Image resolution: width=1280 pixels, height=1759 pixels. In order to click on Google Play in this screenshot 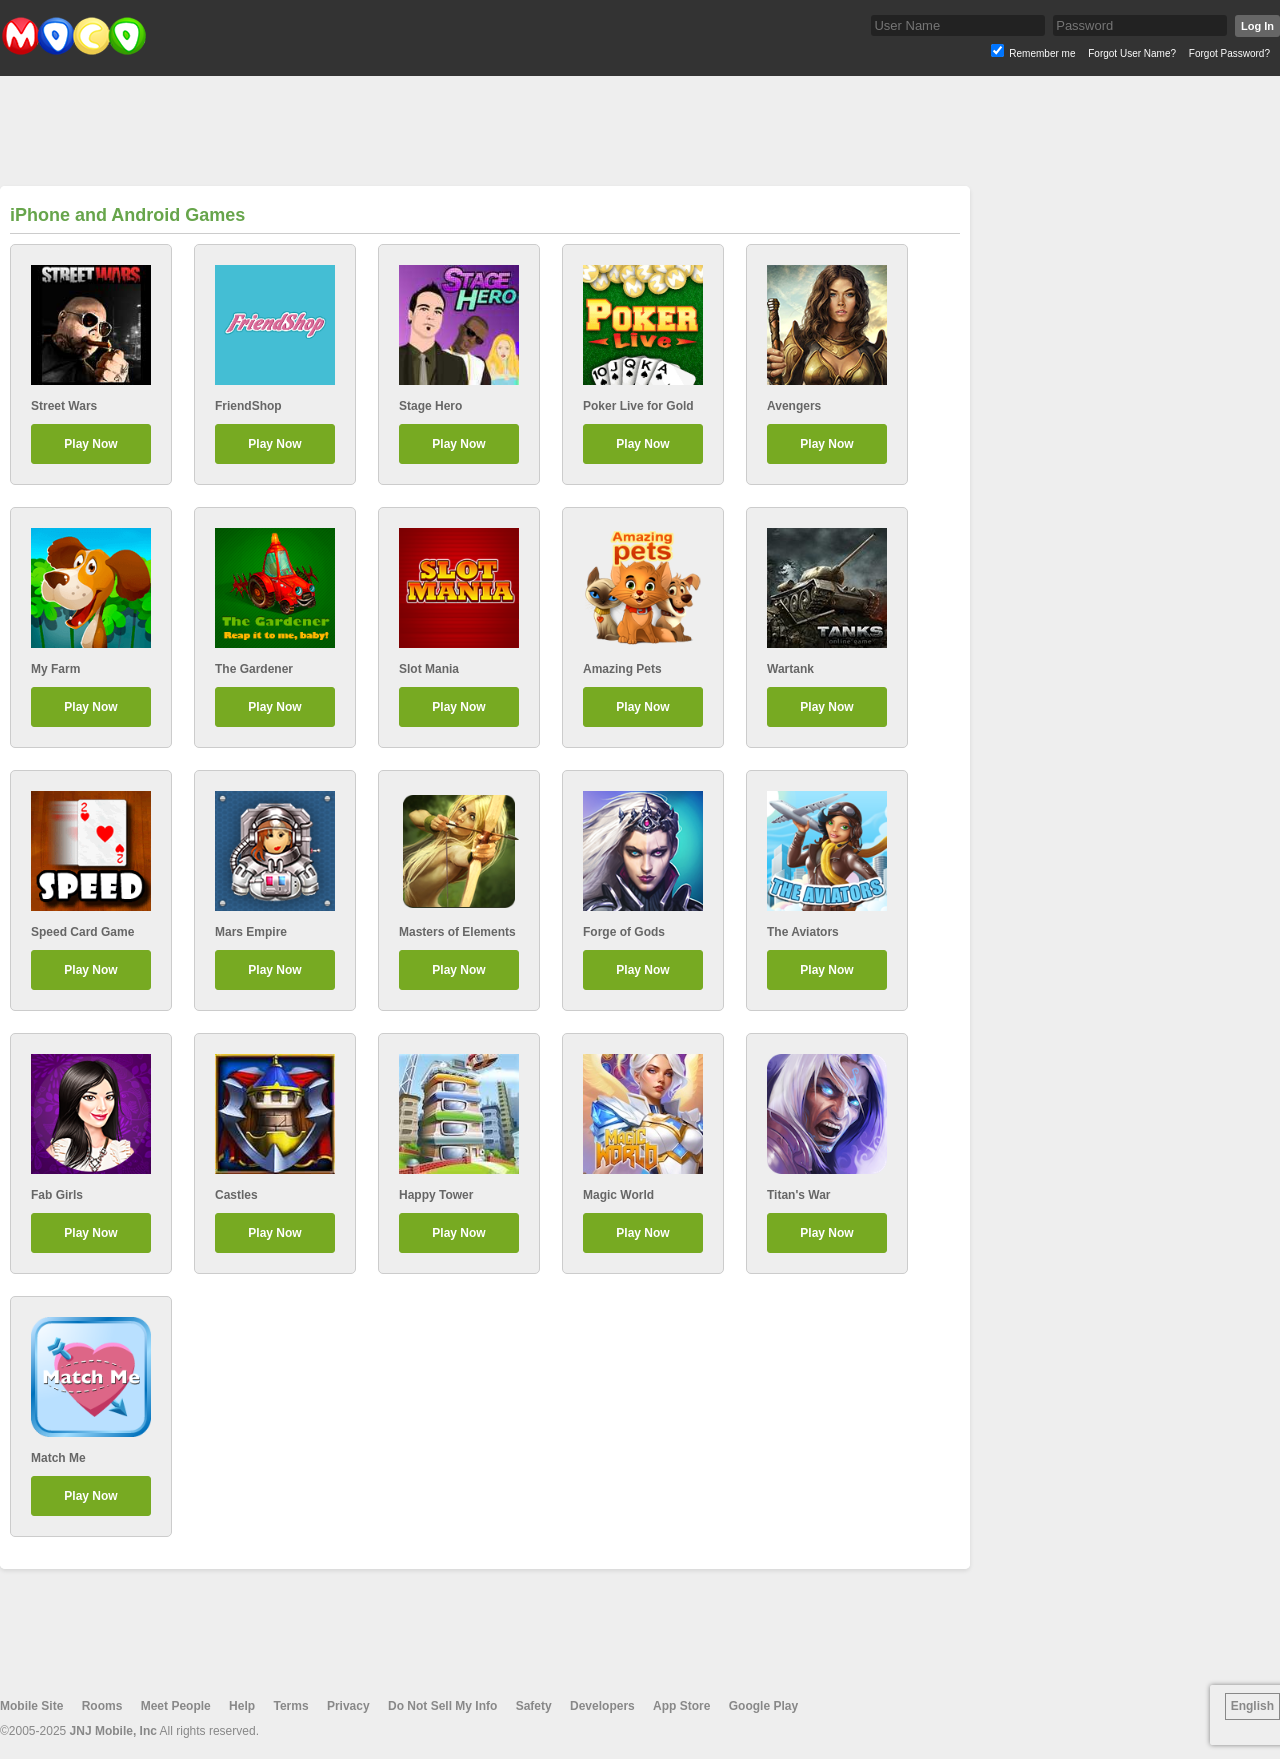, I will do `click(763, 1706)`.